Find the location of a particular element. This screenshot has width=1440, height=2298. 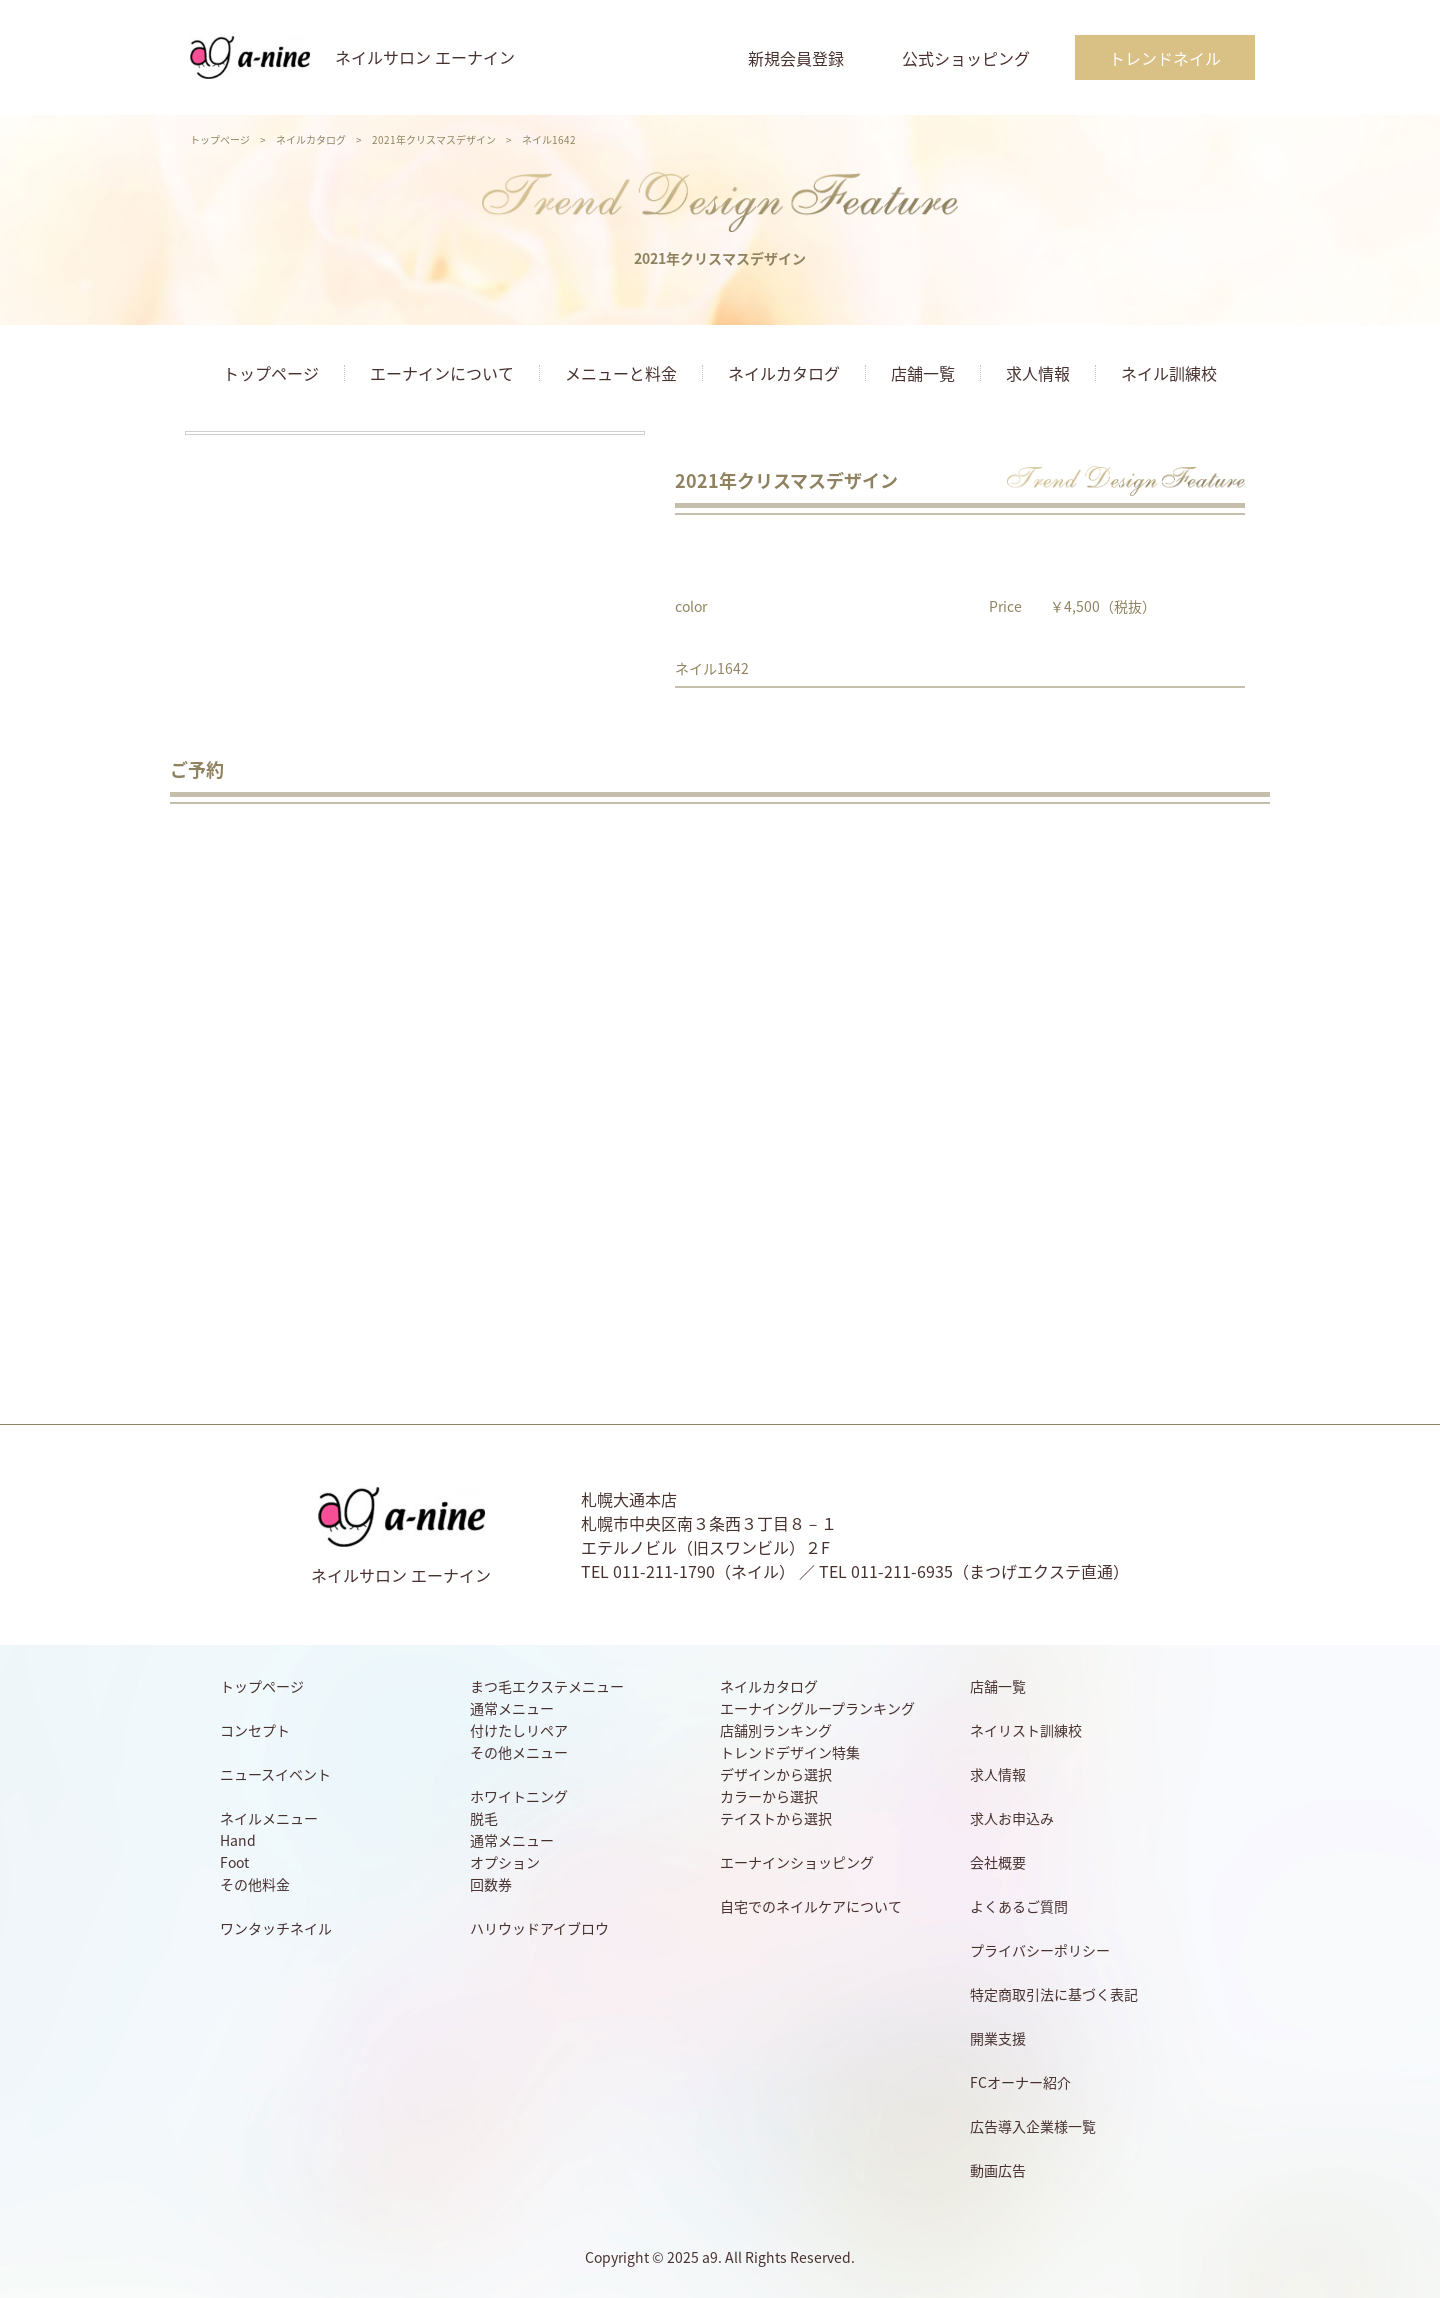

脱毛 is located at coordinates (484, 1818).